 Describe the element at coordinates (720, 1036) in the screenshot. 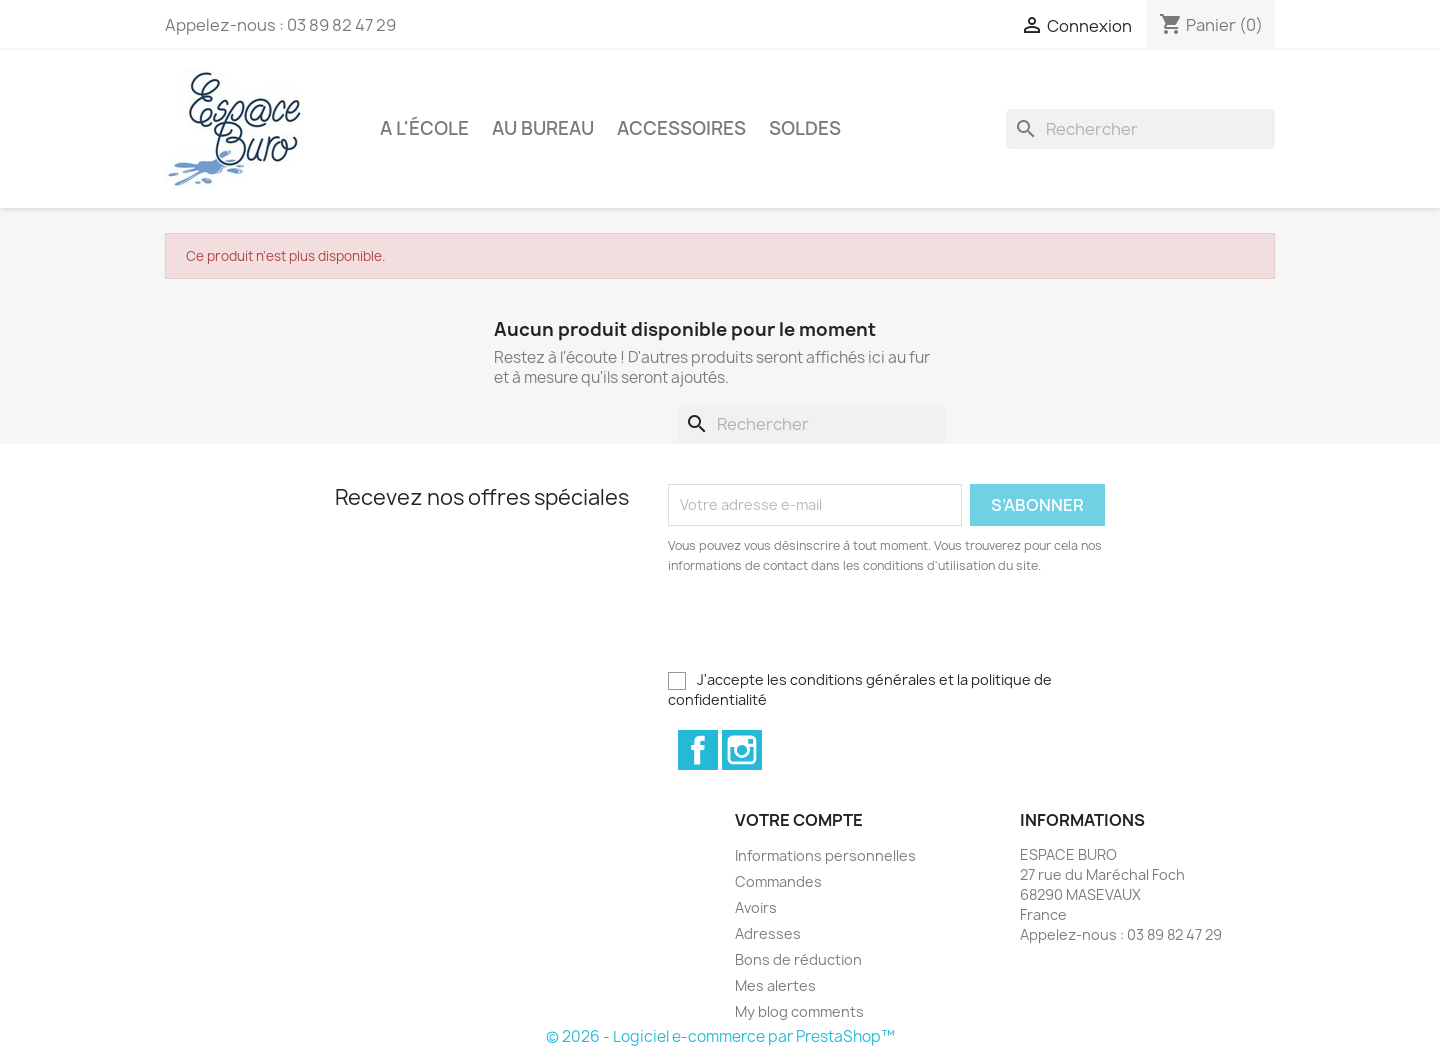

I see `© 2026 - Logiciel e-commerce par PrestaShop™` at that location.